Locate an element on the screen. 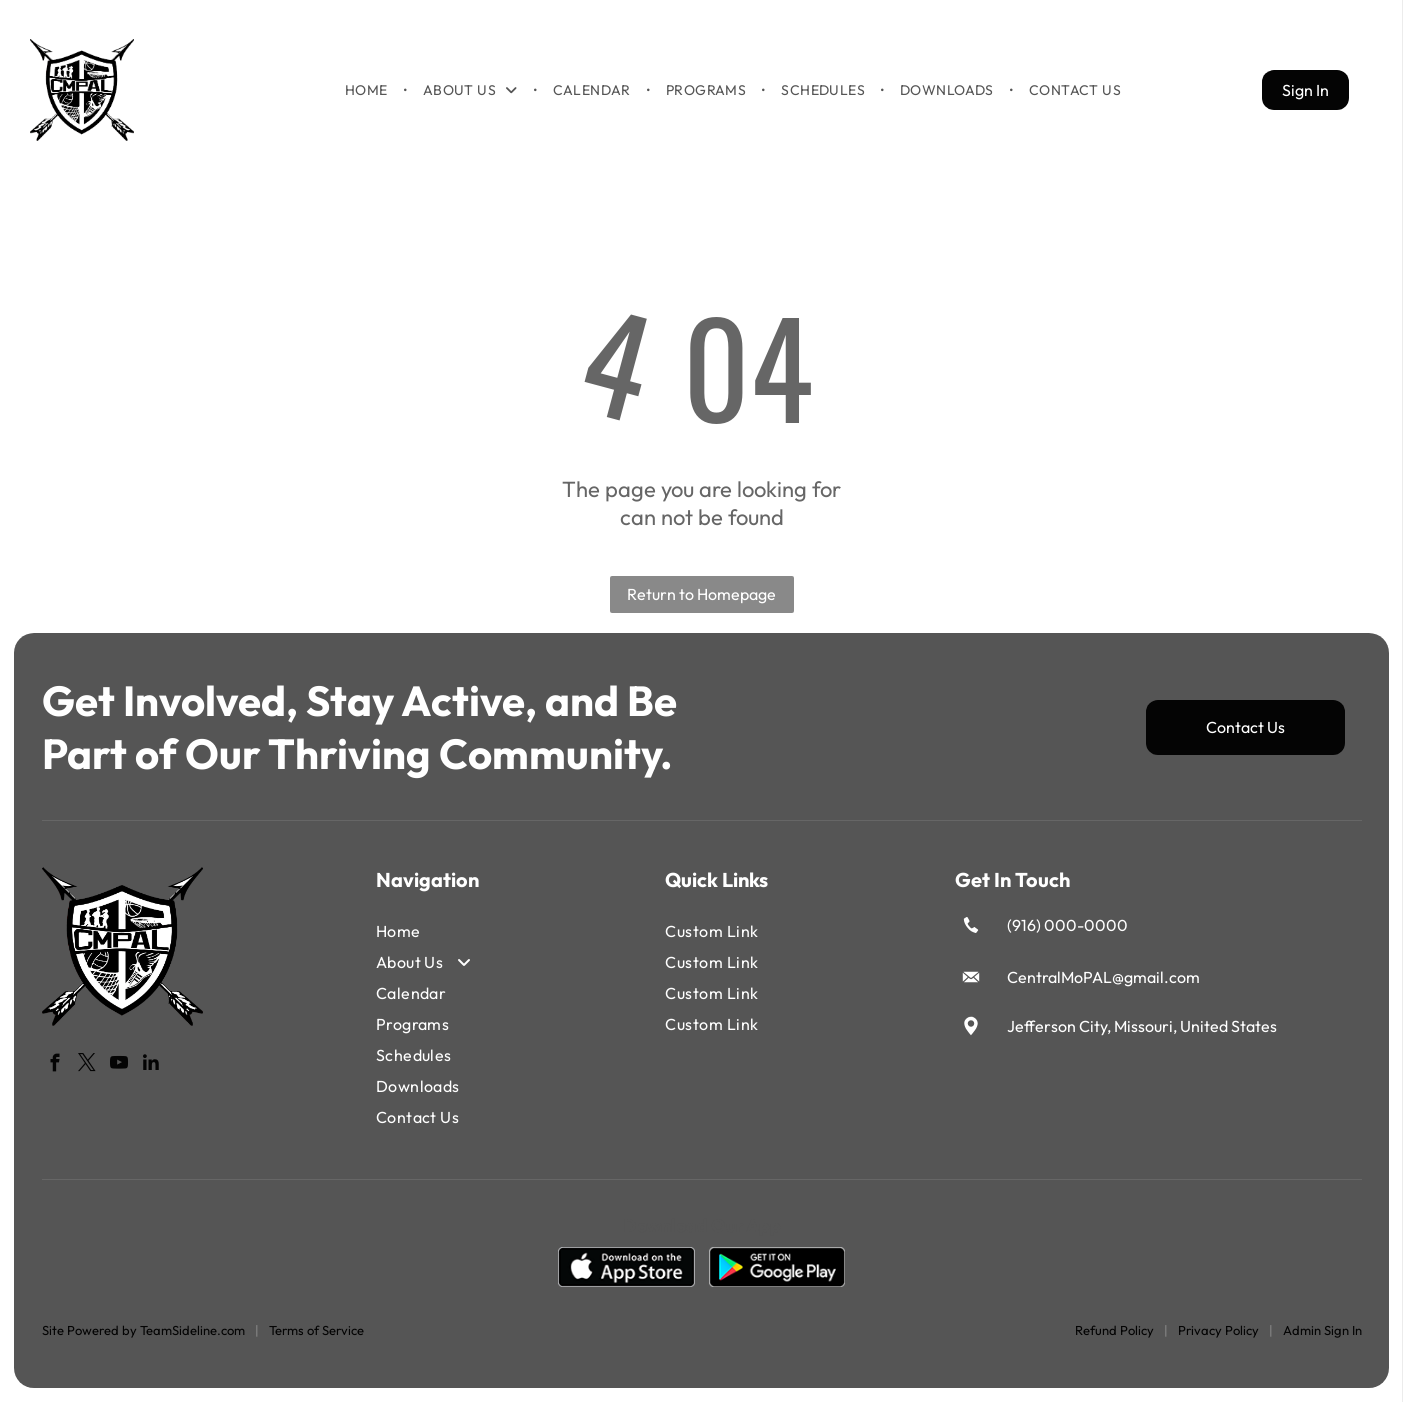 Image resolution: width=1403 pixels, height=1408 pixels. [menuitem] is located at coordinates (368, 93).